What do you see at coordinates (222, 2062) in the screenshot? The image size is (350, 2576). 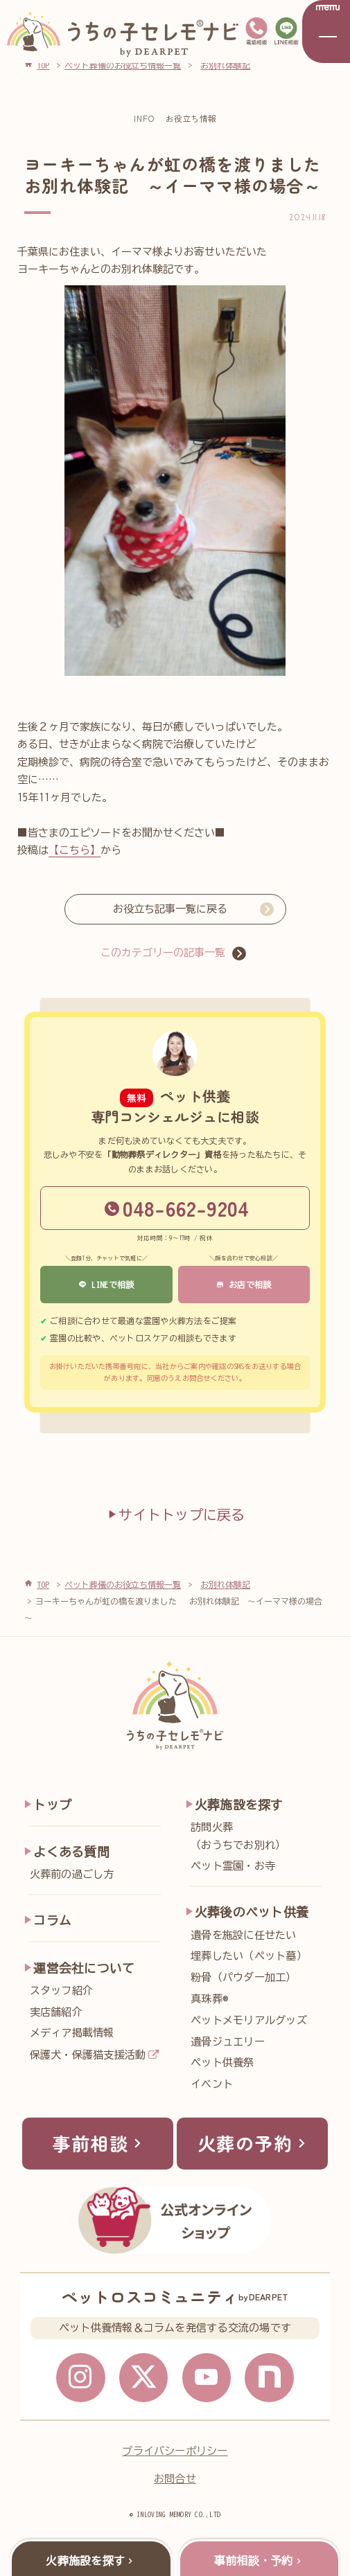 I see `ペット供養祭` at bounding box center [222, 2062].